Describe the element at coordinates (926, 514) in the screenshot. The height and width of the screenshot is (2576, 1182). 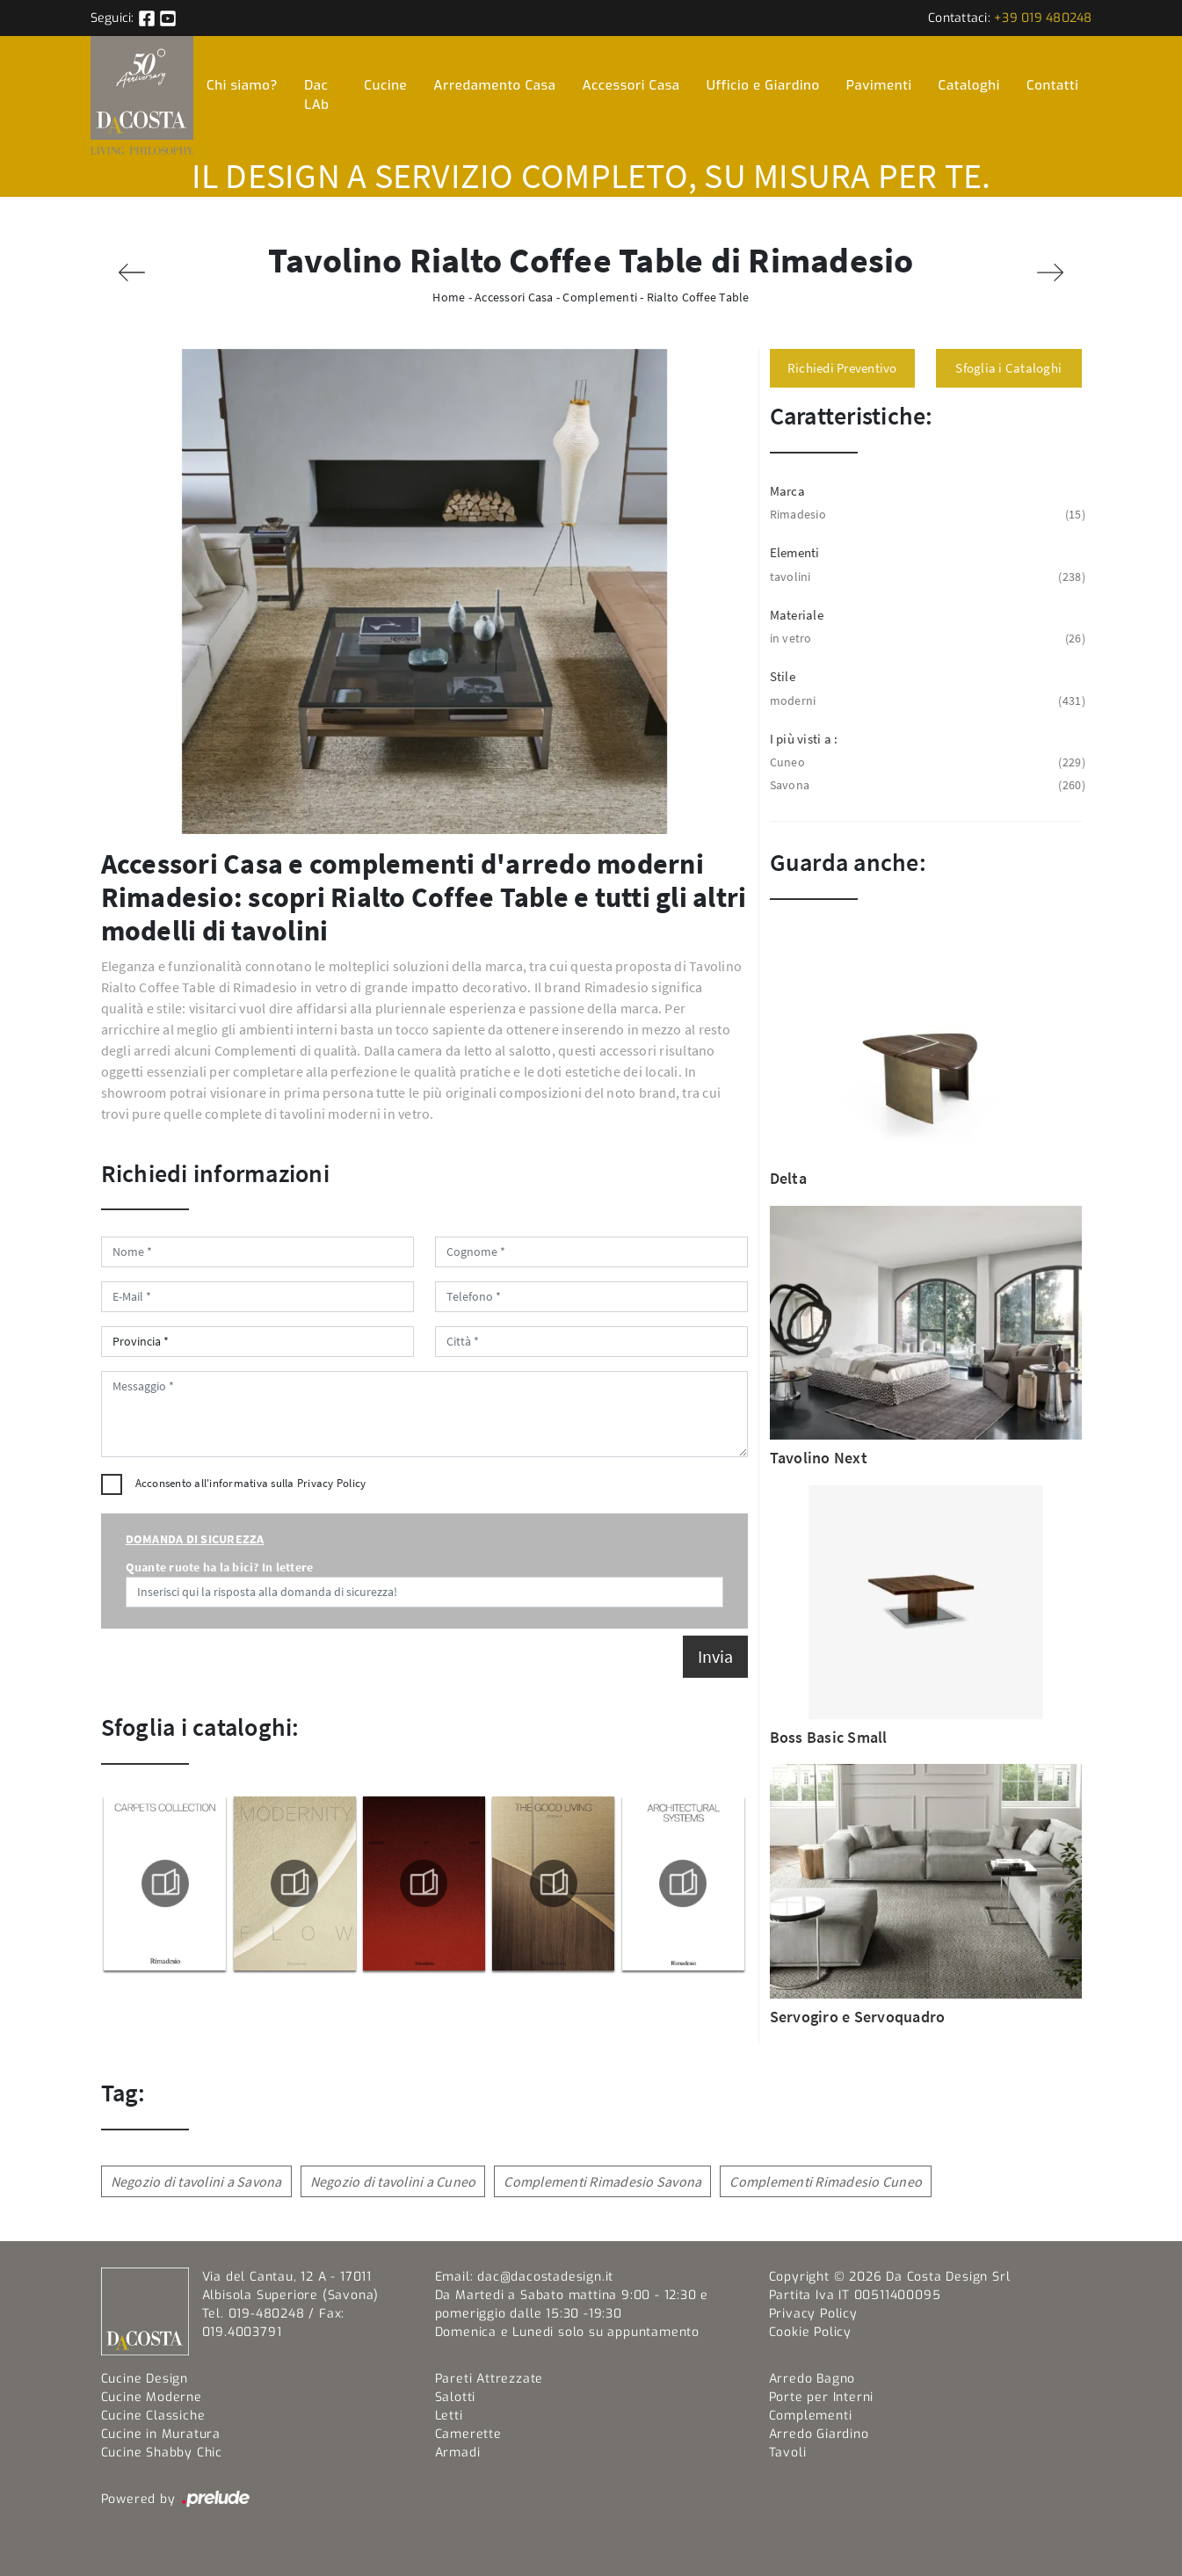
I see `Rimadesio` at that location.